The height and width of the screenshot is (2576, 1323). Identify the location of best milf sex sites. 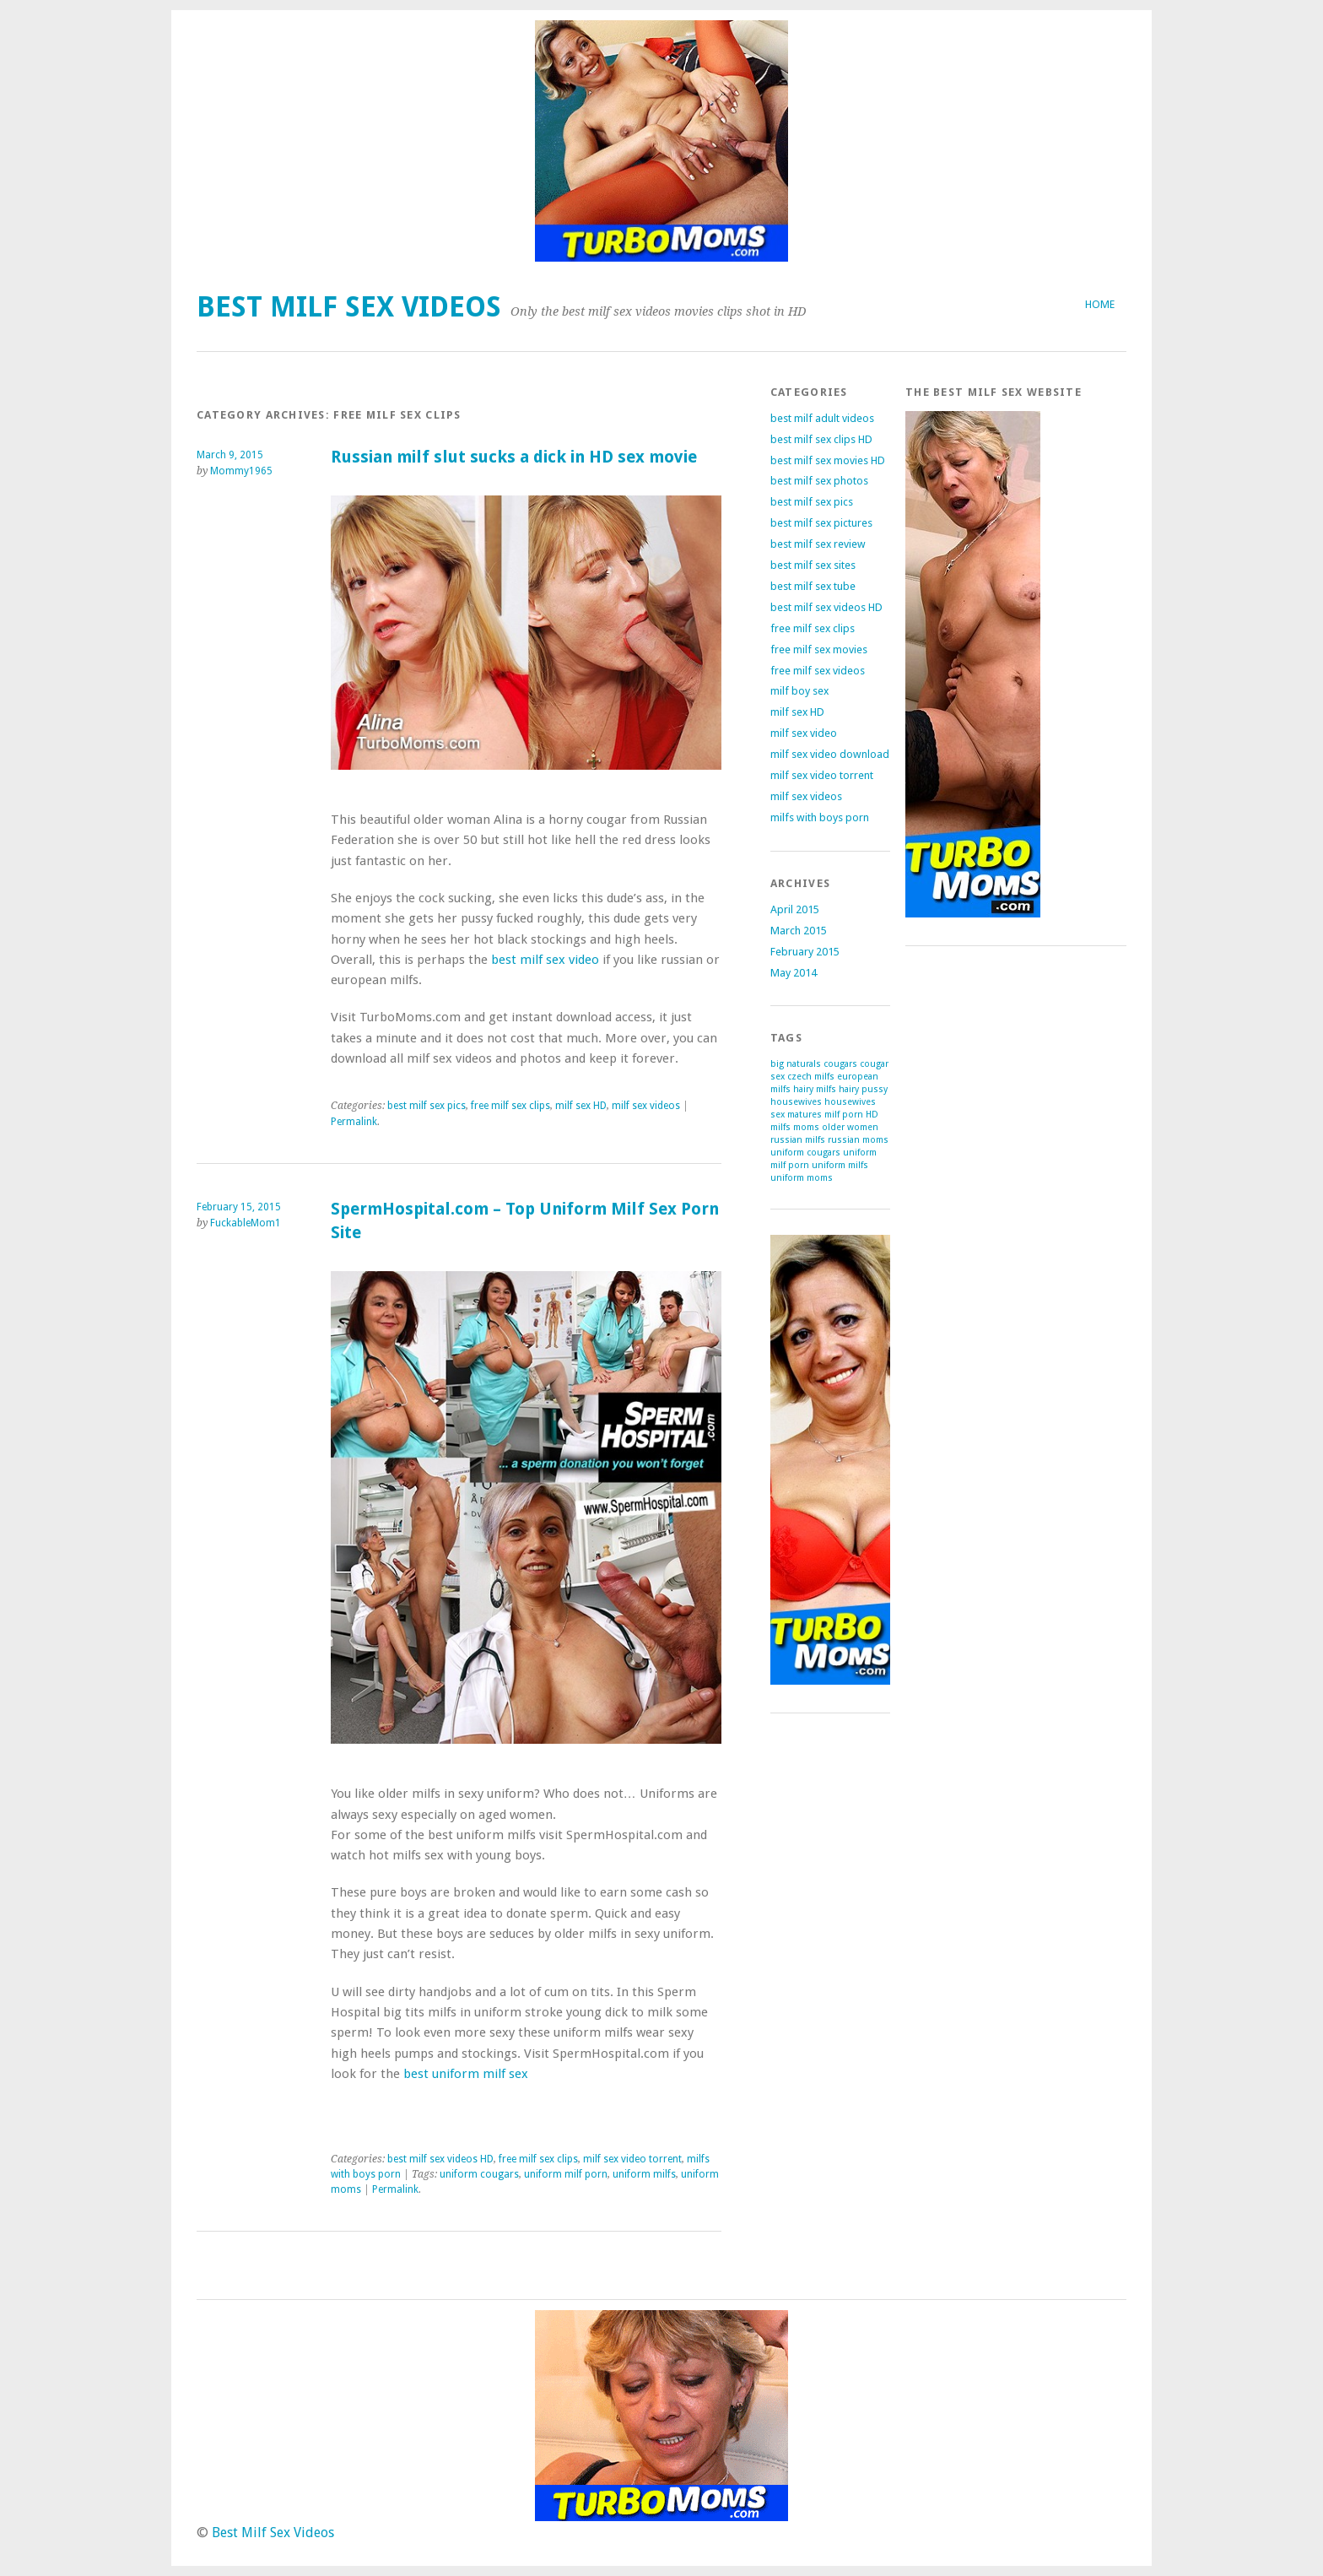
(813, 565).